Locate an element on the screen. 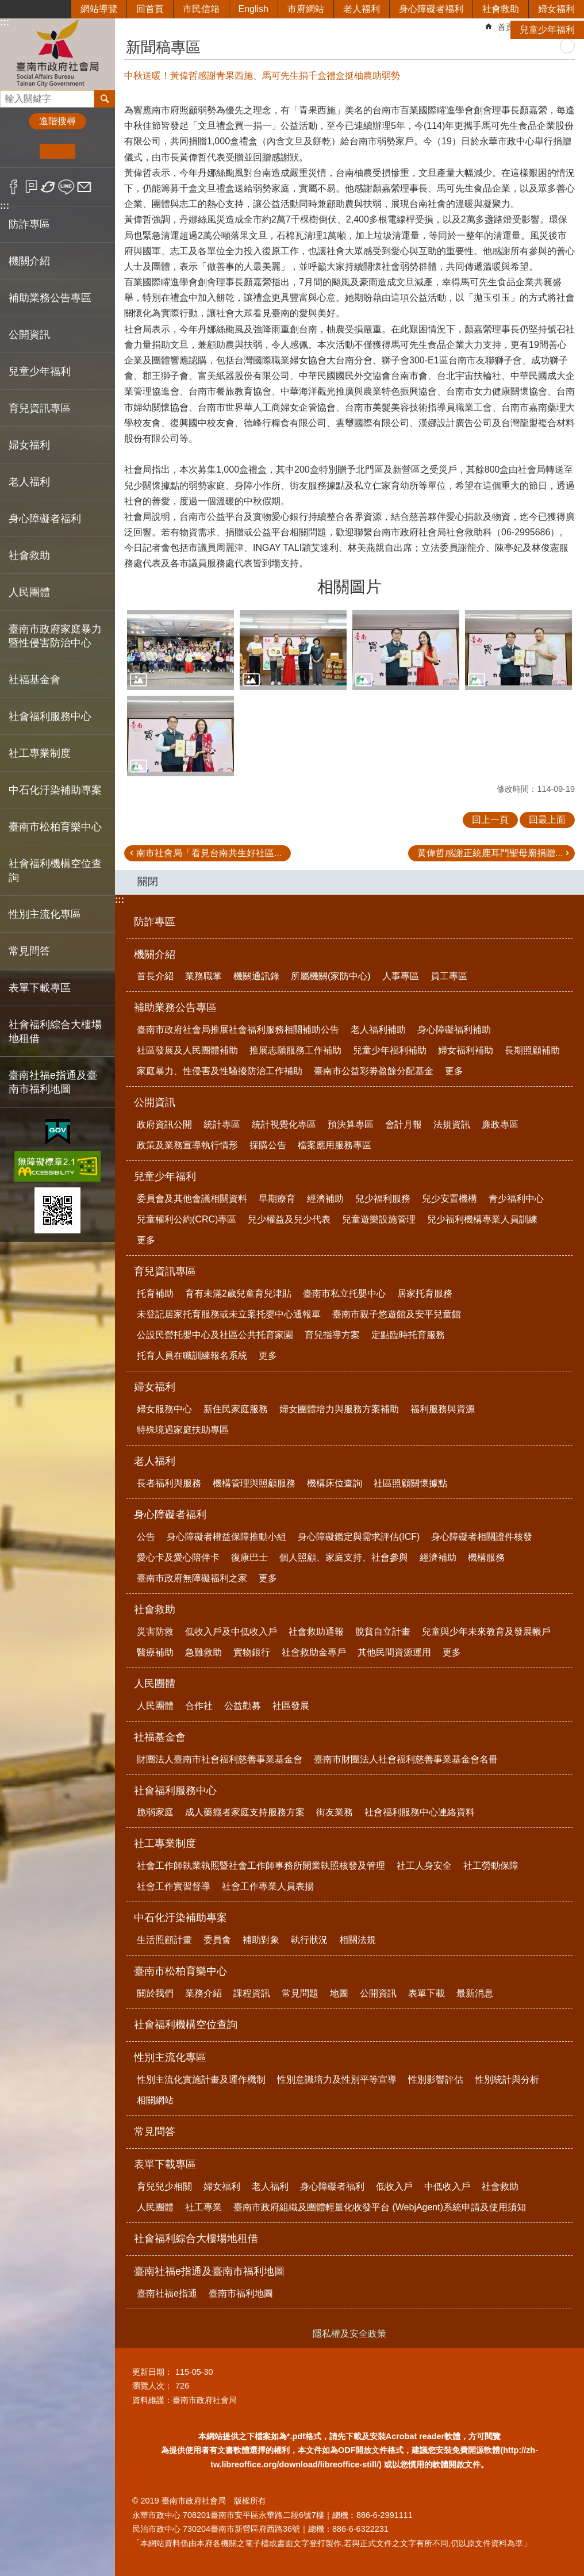 The height and width of the screenshot is (2576, 584). 兒童少年福利補助 is located at coordinates (390, 1050).